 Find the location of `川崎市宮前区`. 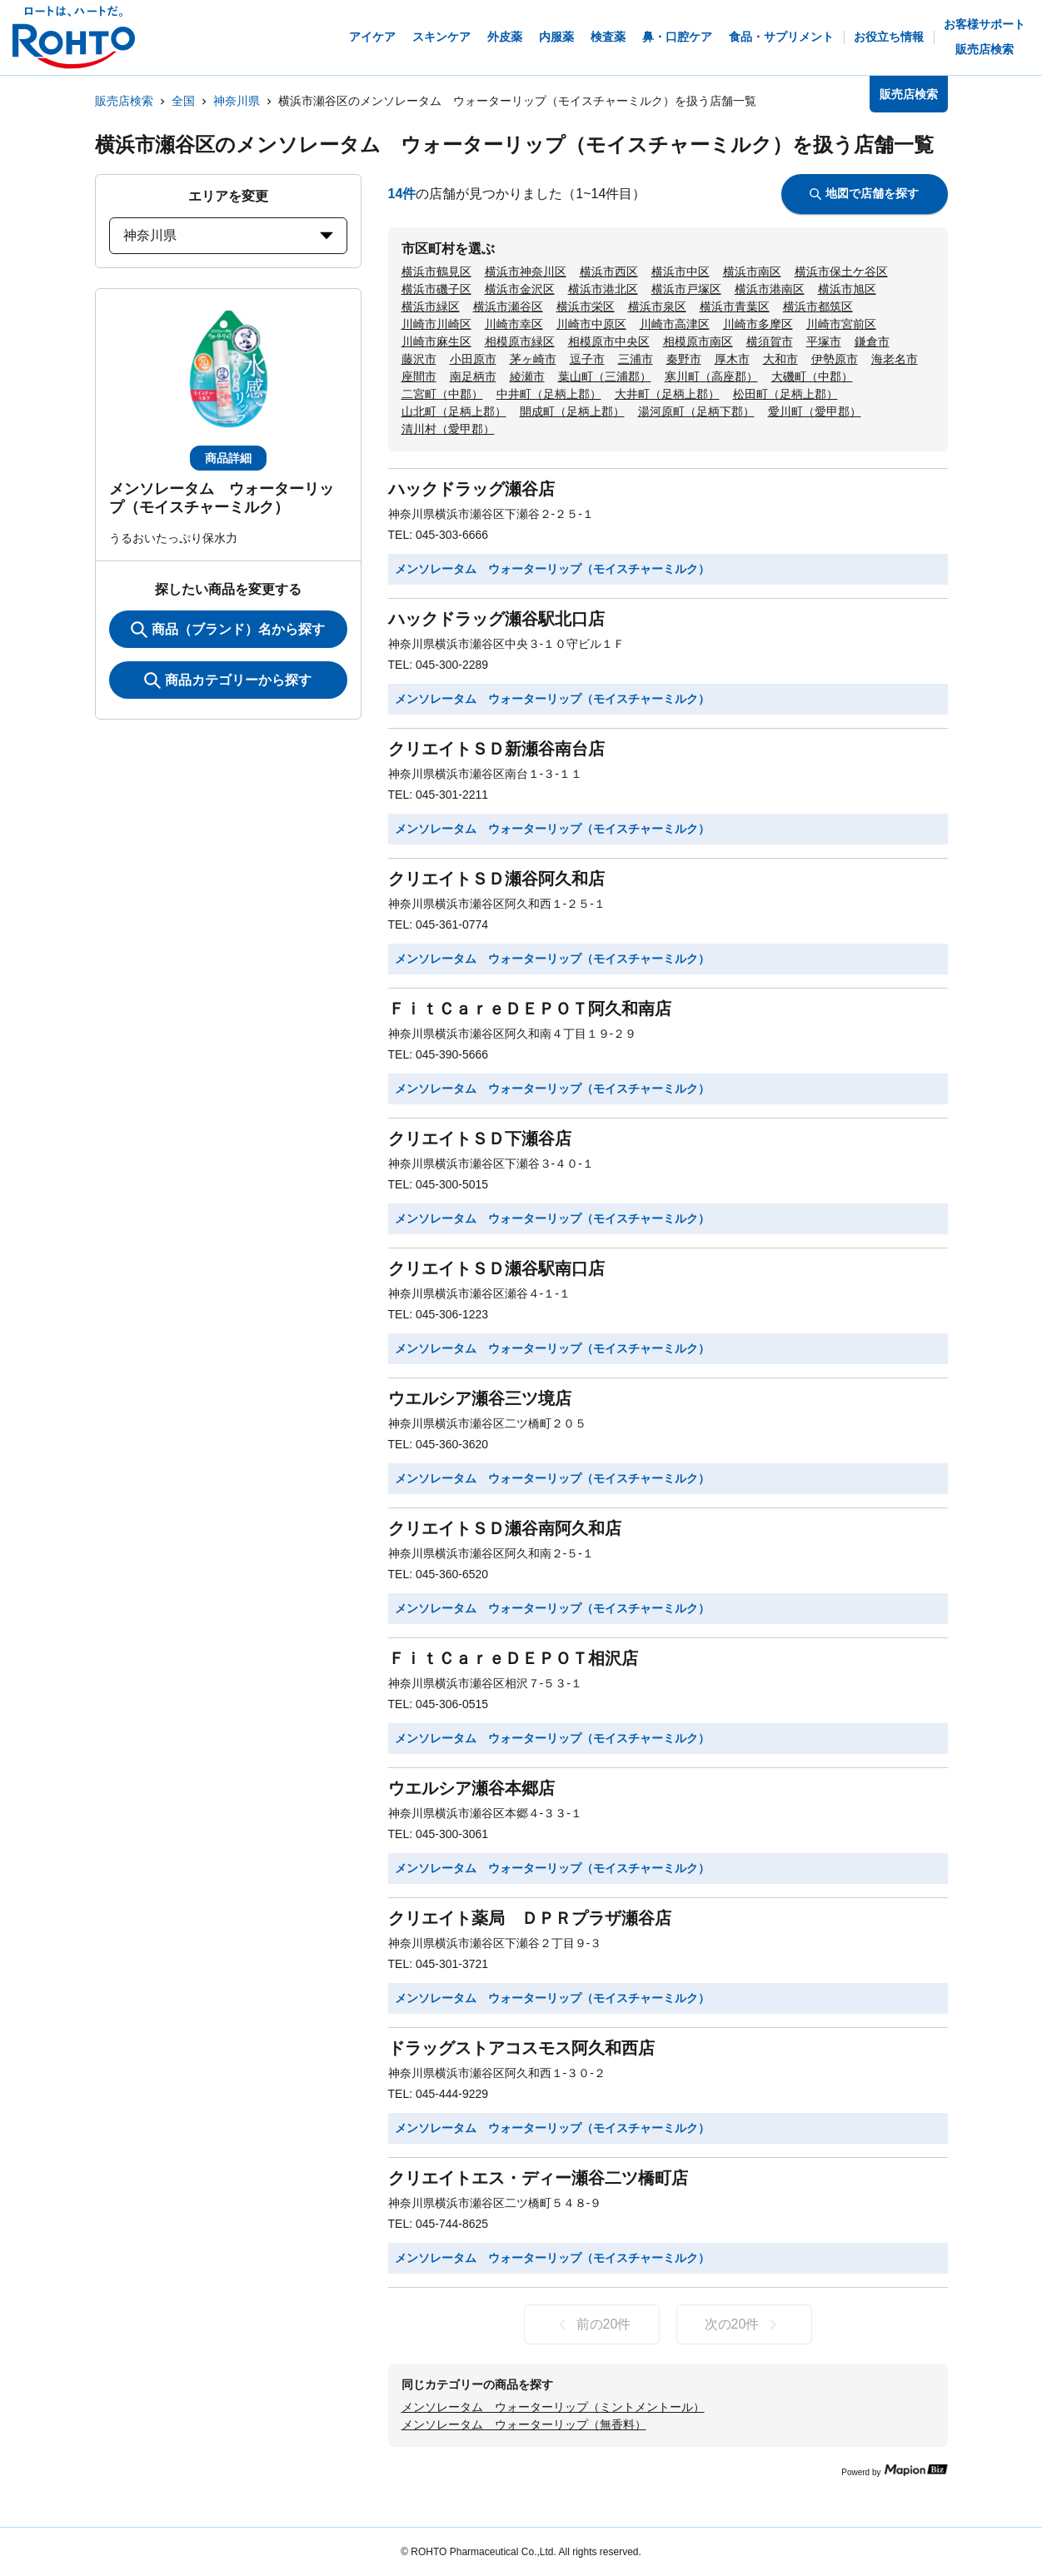

川崎市宮前区 is located at coordinates (841, 324).